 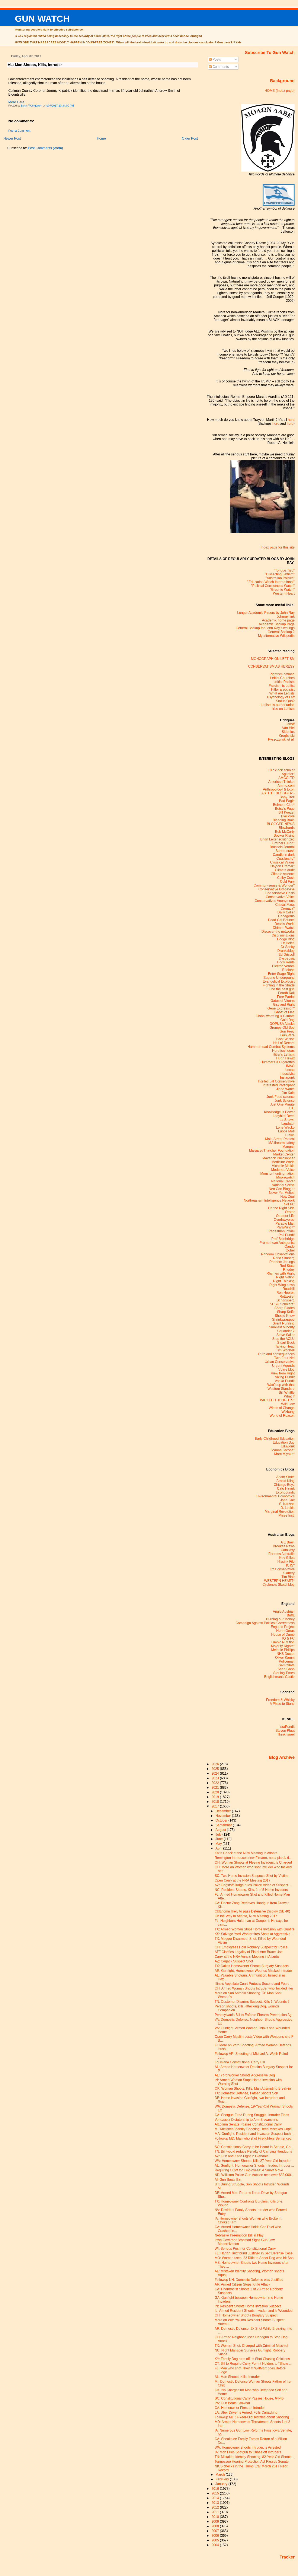 What do you see at coordinates (287, 881) in the screenshot?
I see `Cold Fury` at bounding box center [287, 881].